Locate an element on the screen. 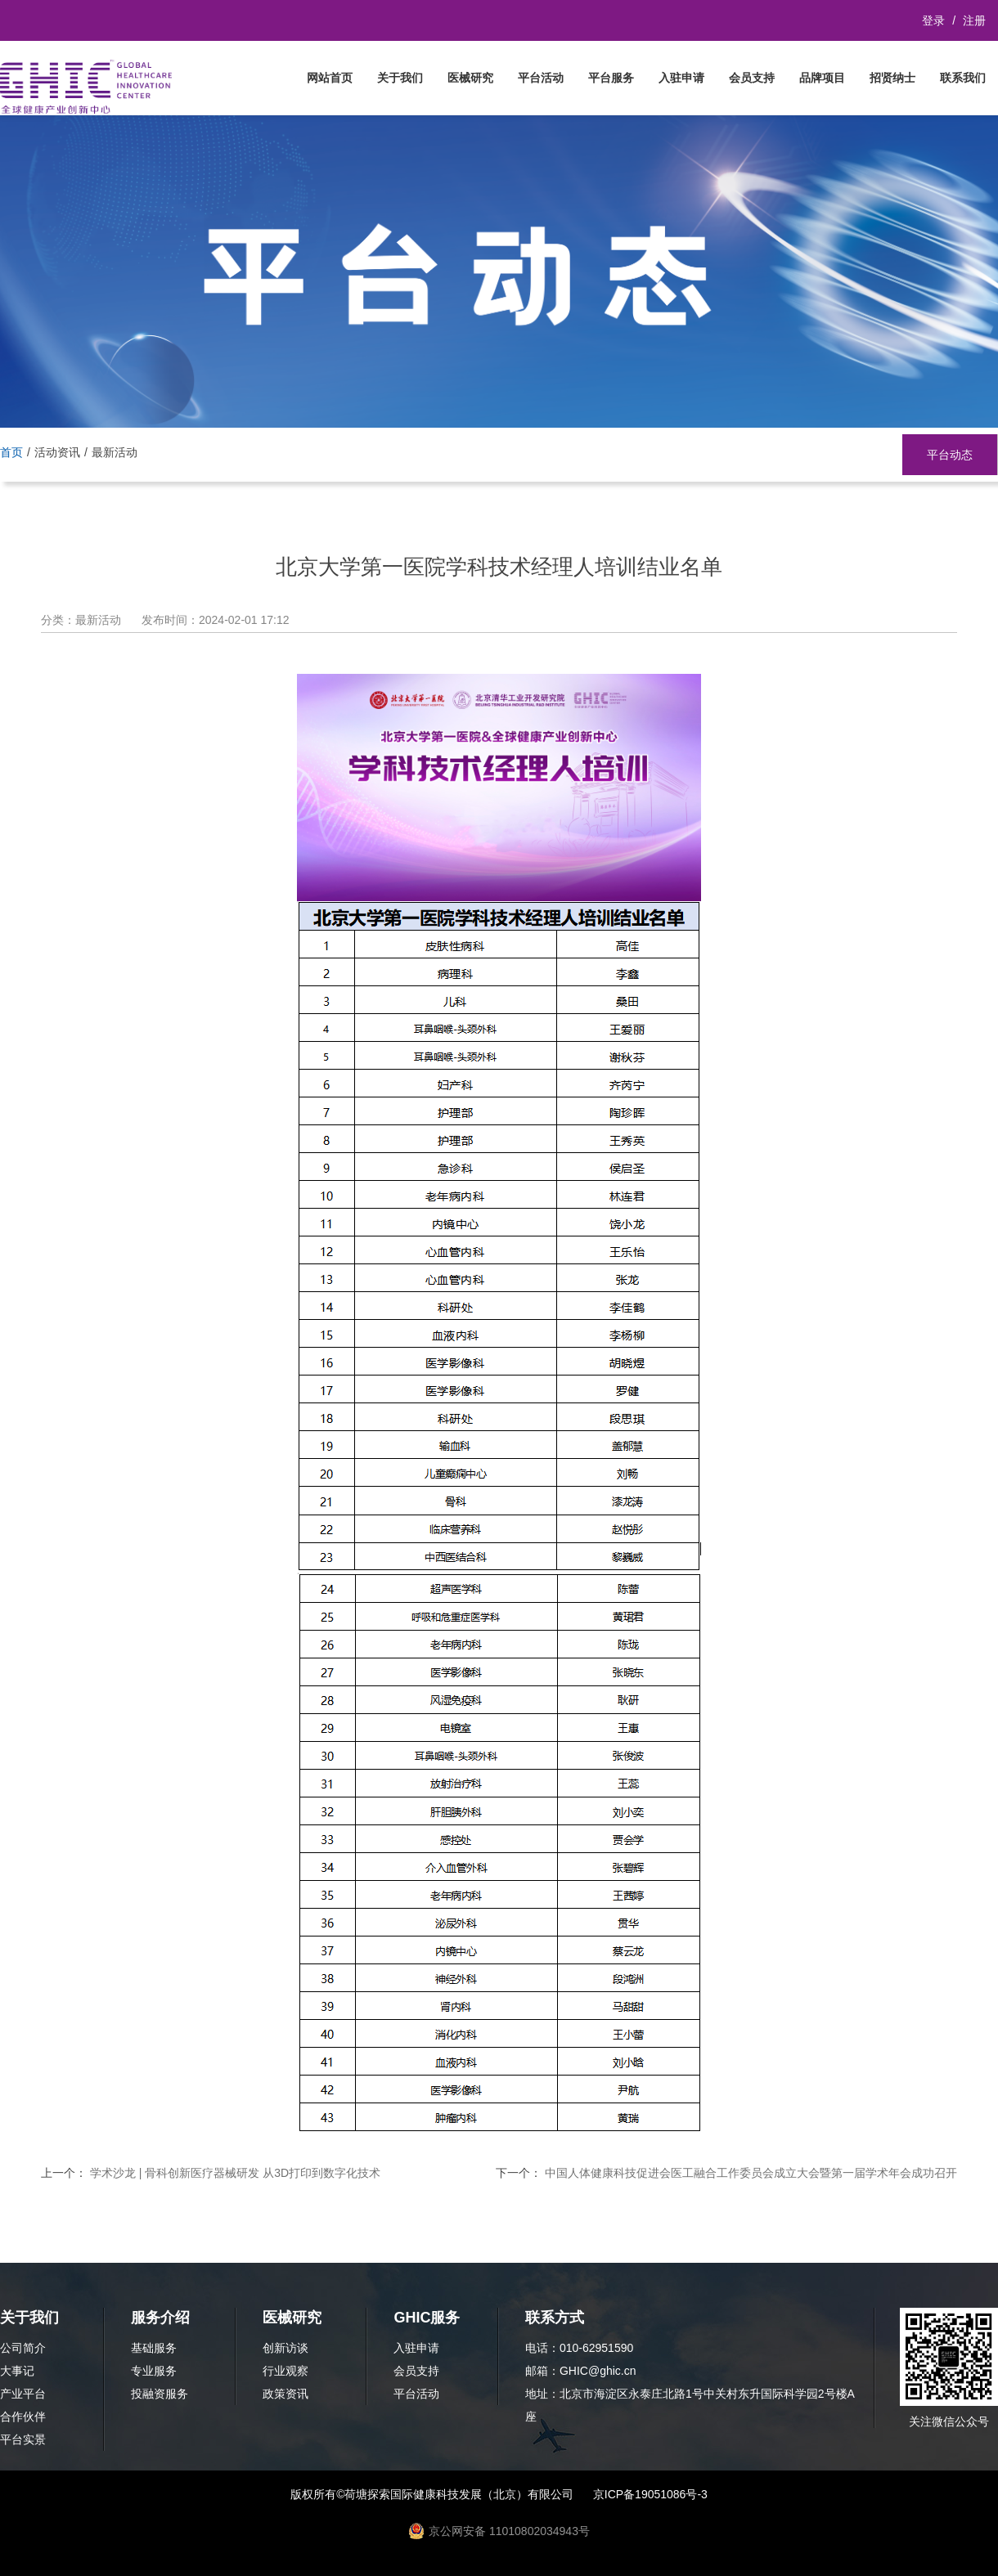 This screenshot has width=998, height=2576. 学术沙龙 | 骨科创新医疗器械研发 从3D打印到数字化技术 is located at coordinates (235, 2172).